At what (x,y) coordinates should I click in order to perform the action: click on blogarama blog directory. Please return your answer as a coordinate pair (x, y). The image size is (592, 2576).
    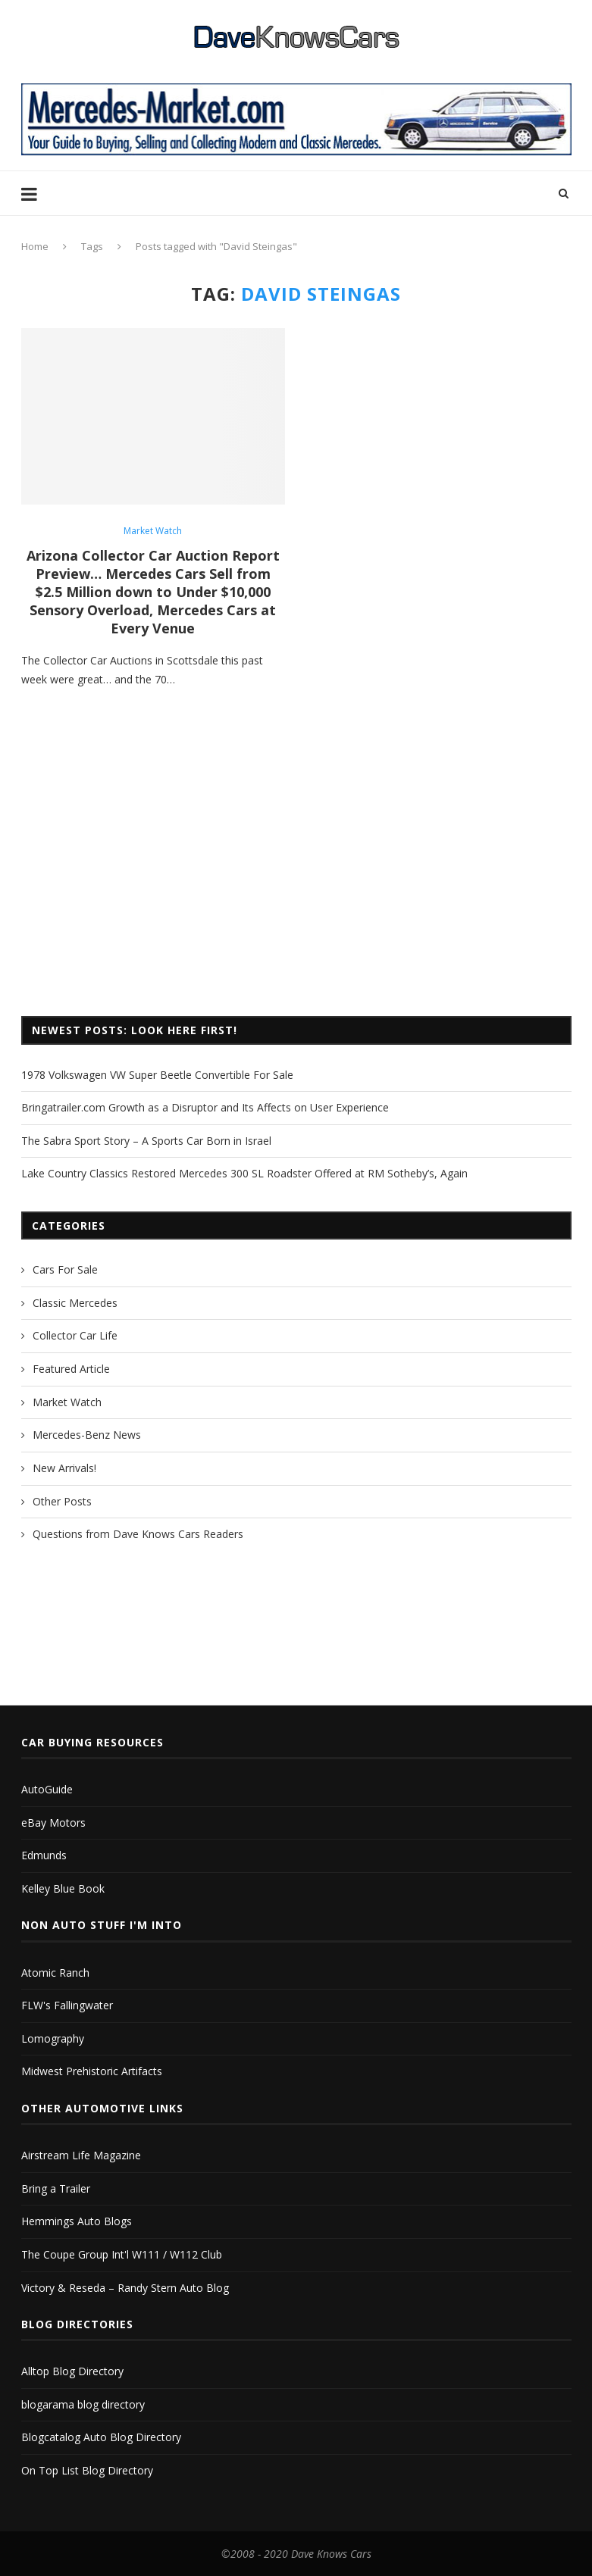
    Looking at the image, I should click on (83, 2404).